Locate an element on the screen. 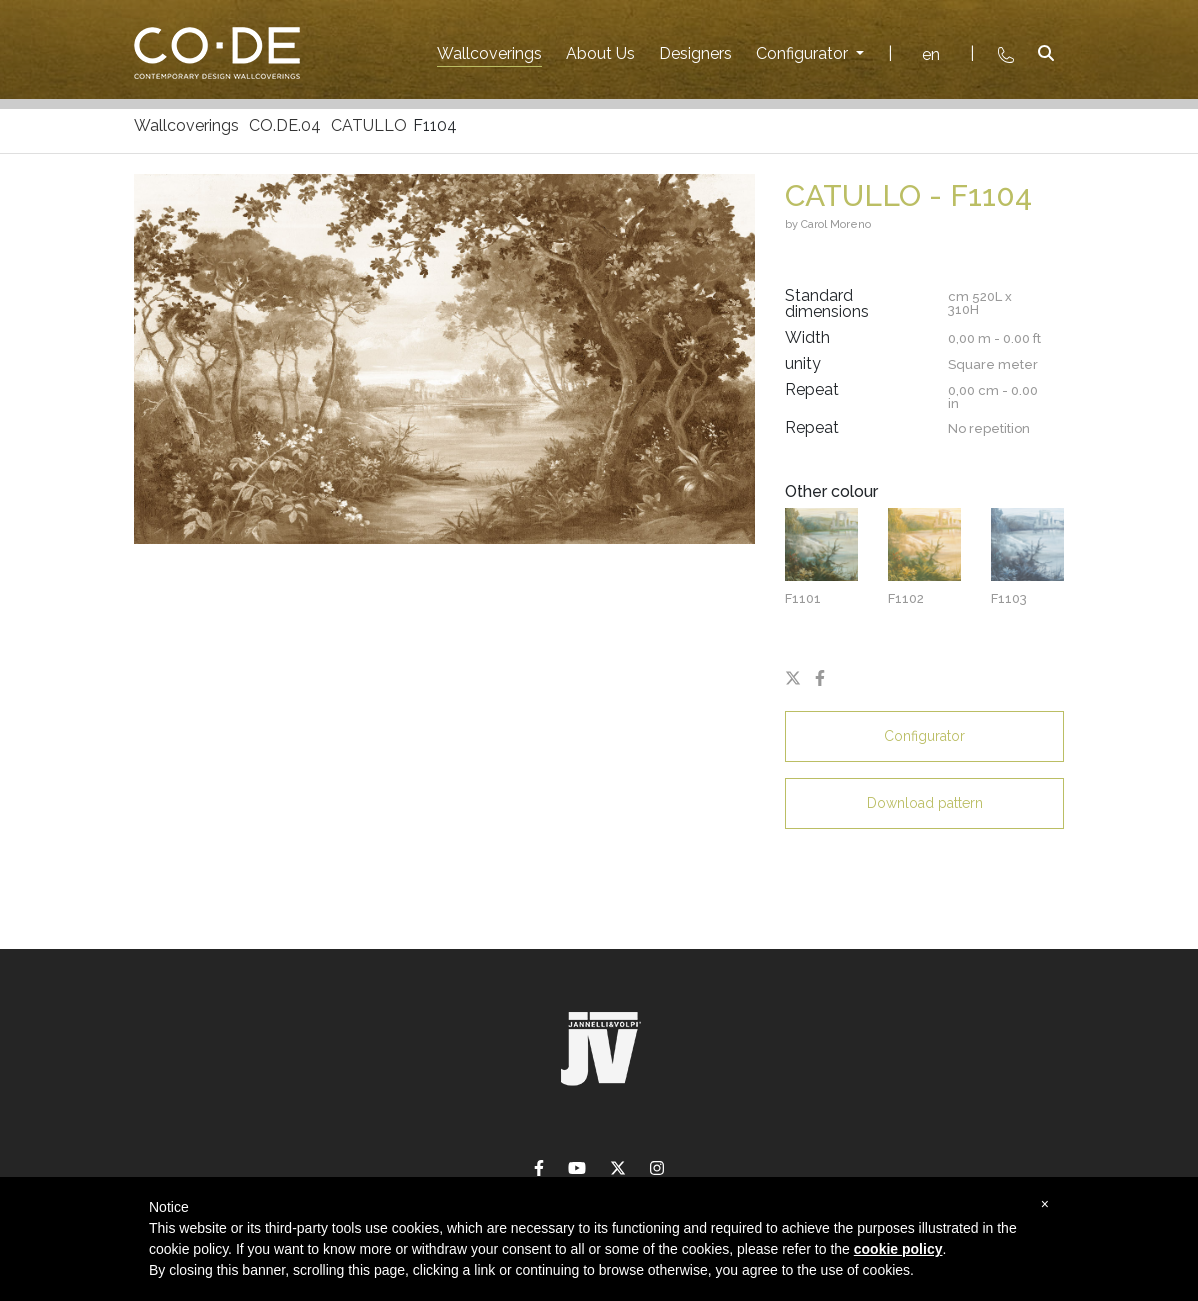 This screenshot has height=1301, width=1198. Download pattern is located at coordinates (925, 803).